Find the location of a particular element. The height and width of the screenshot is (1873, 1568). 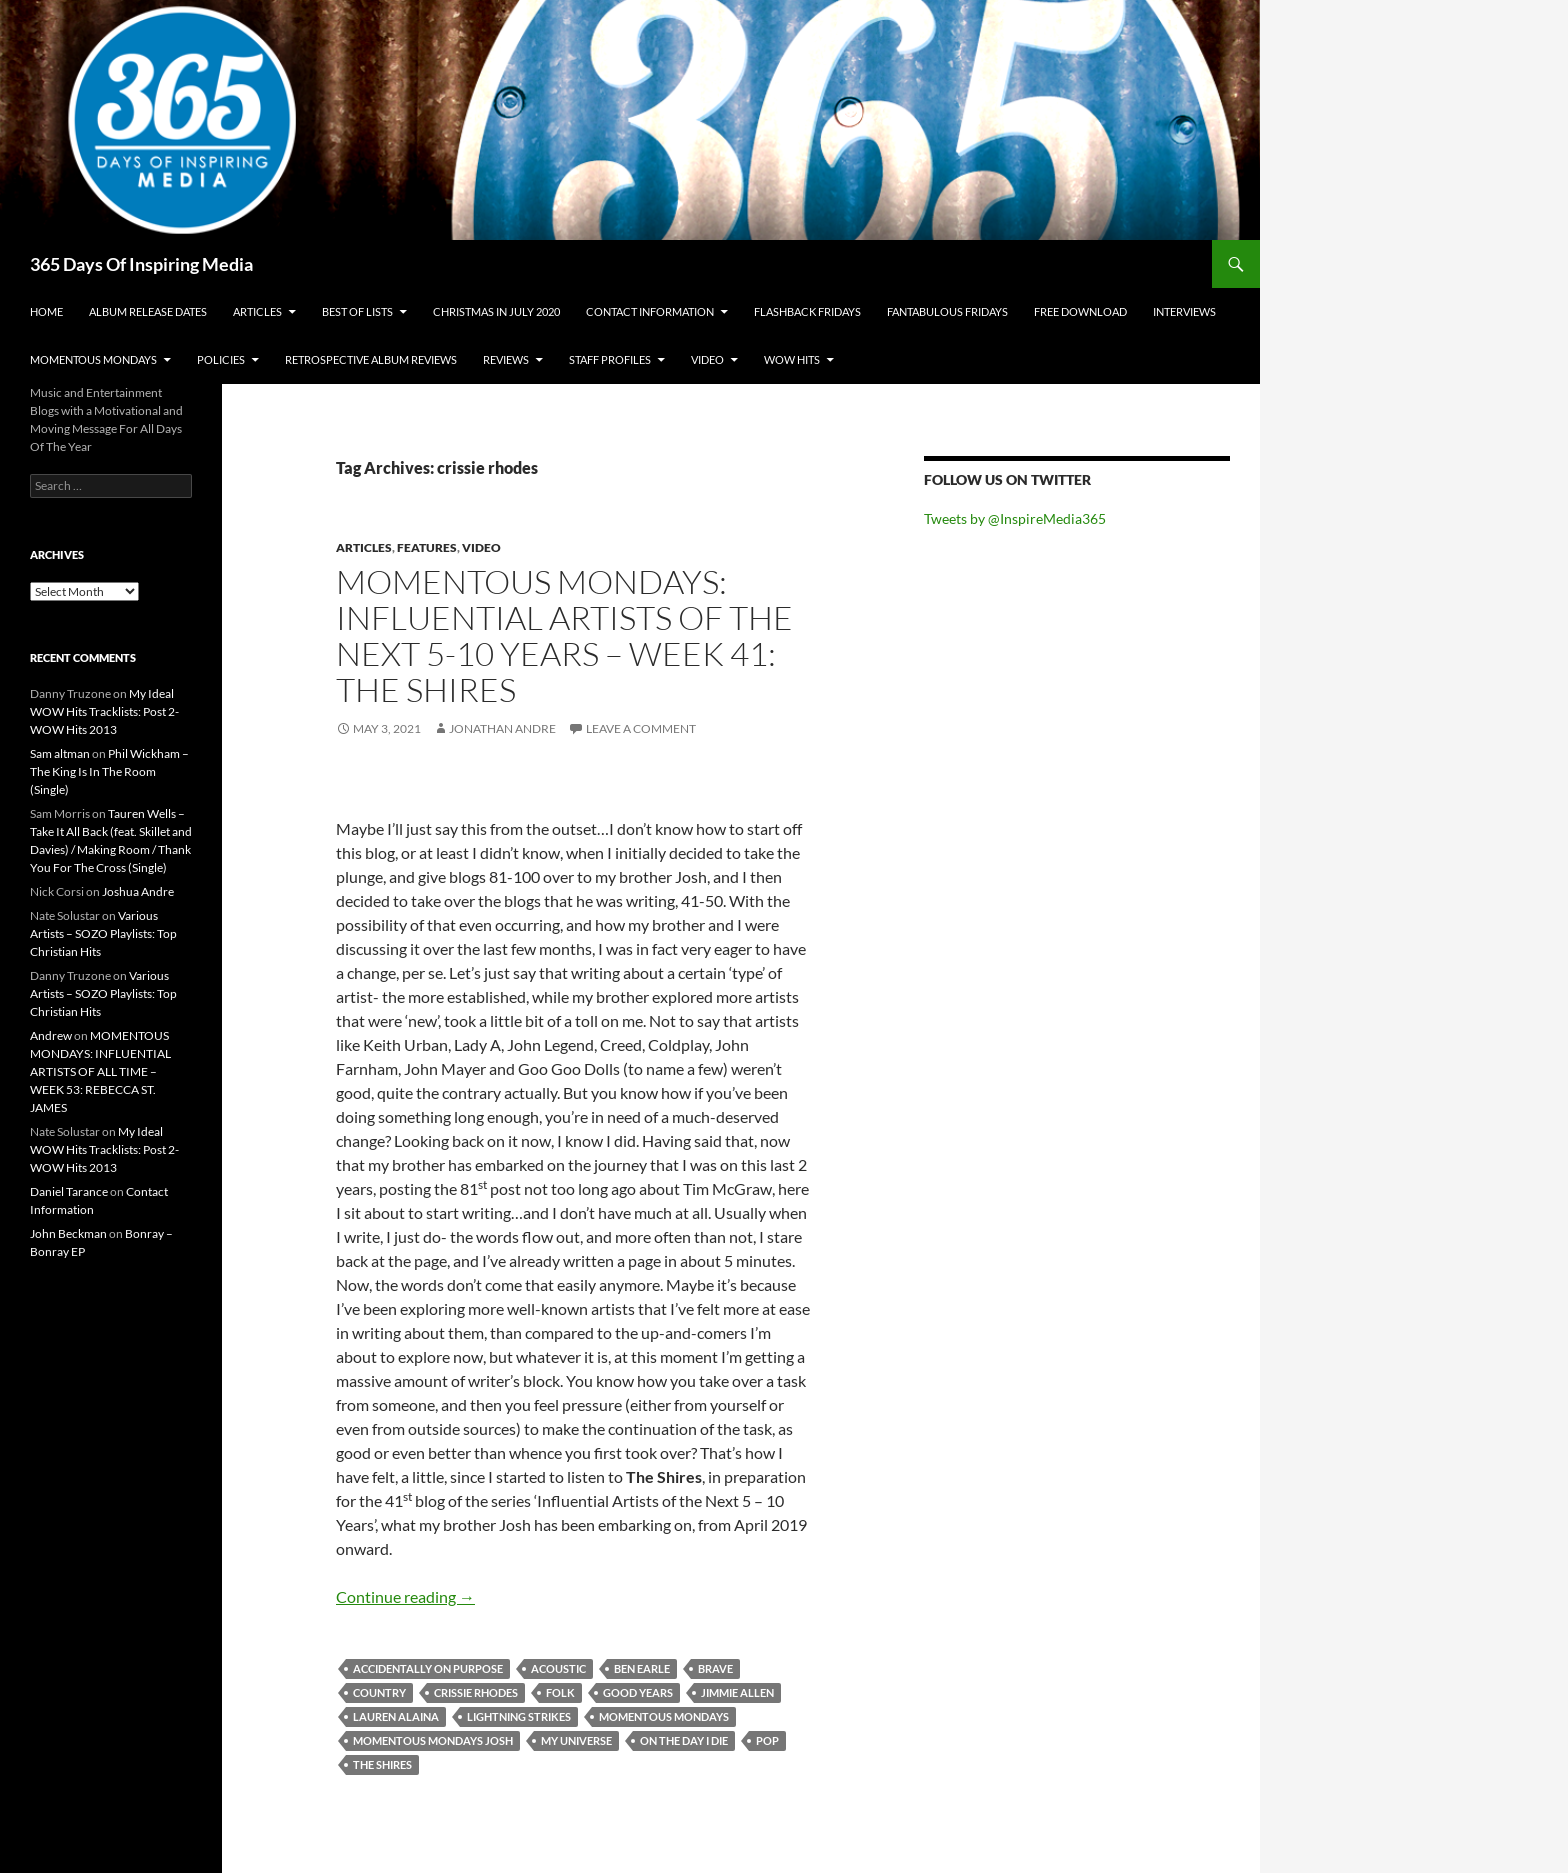

Retrospective Album Reviews is located at coordinates (371, 359).